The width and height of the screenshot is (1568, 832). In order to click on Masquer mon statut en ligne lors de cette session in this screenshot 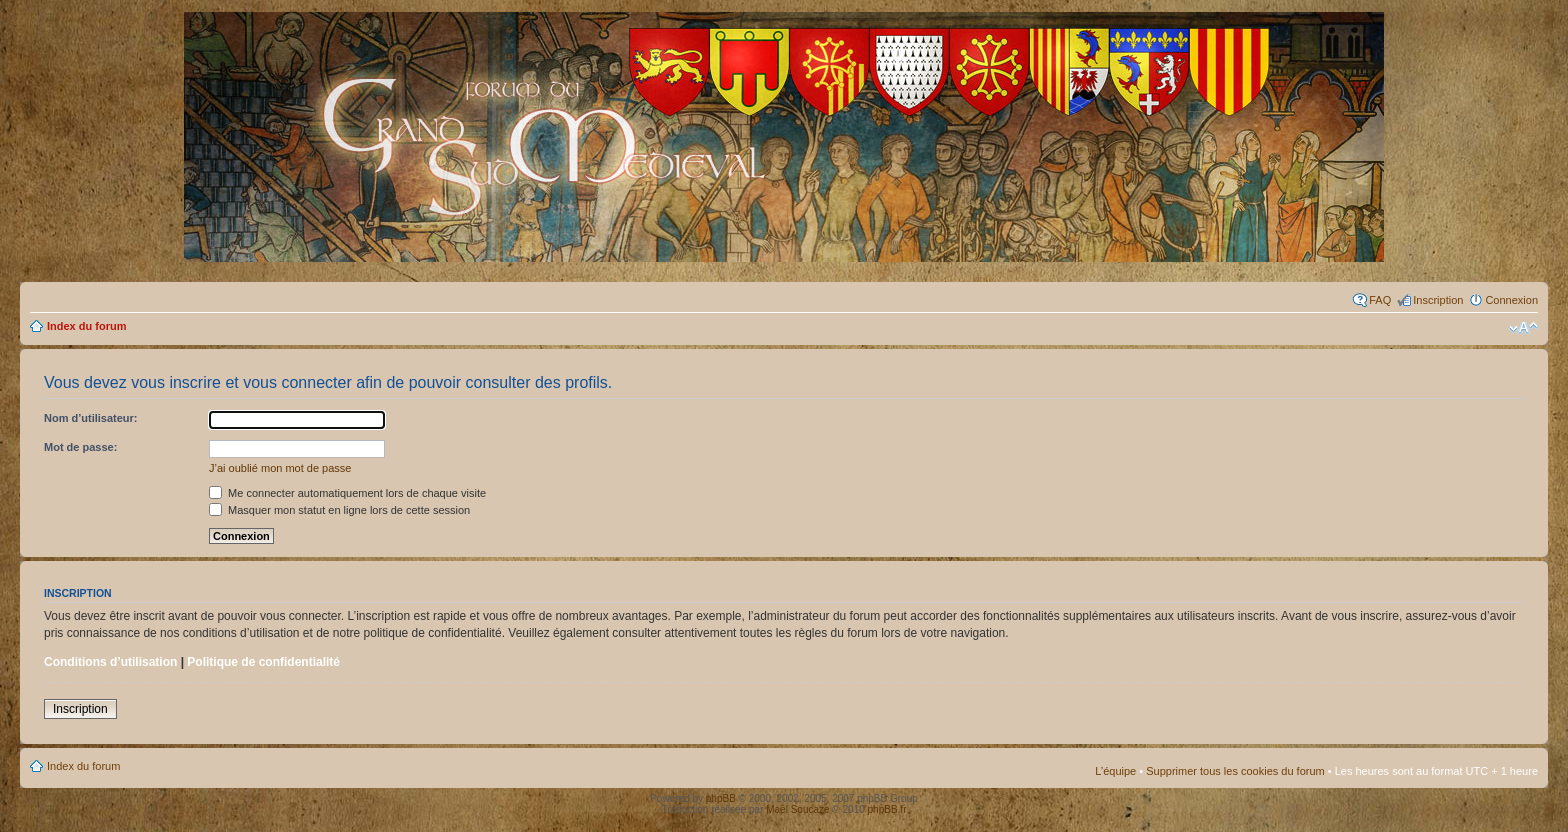, I will do `click(339, 510)`.